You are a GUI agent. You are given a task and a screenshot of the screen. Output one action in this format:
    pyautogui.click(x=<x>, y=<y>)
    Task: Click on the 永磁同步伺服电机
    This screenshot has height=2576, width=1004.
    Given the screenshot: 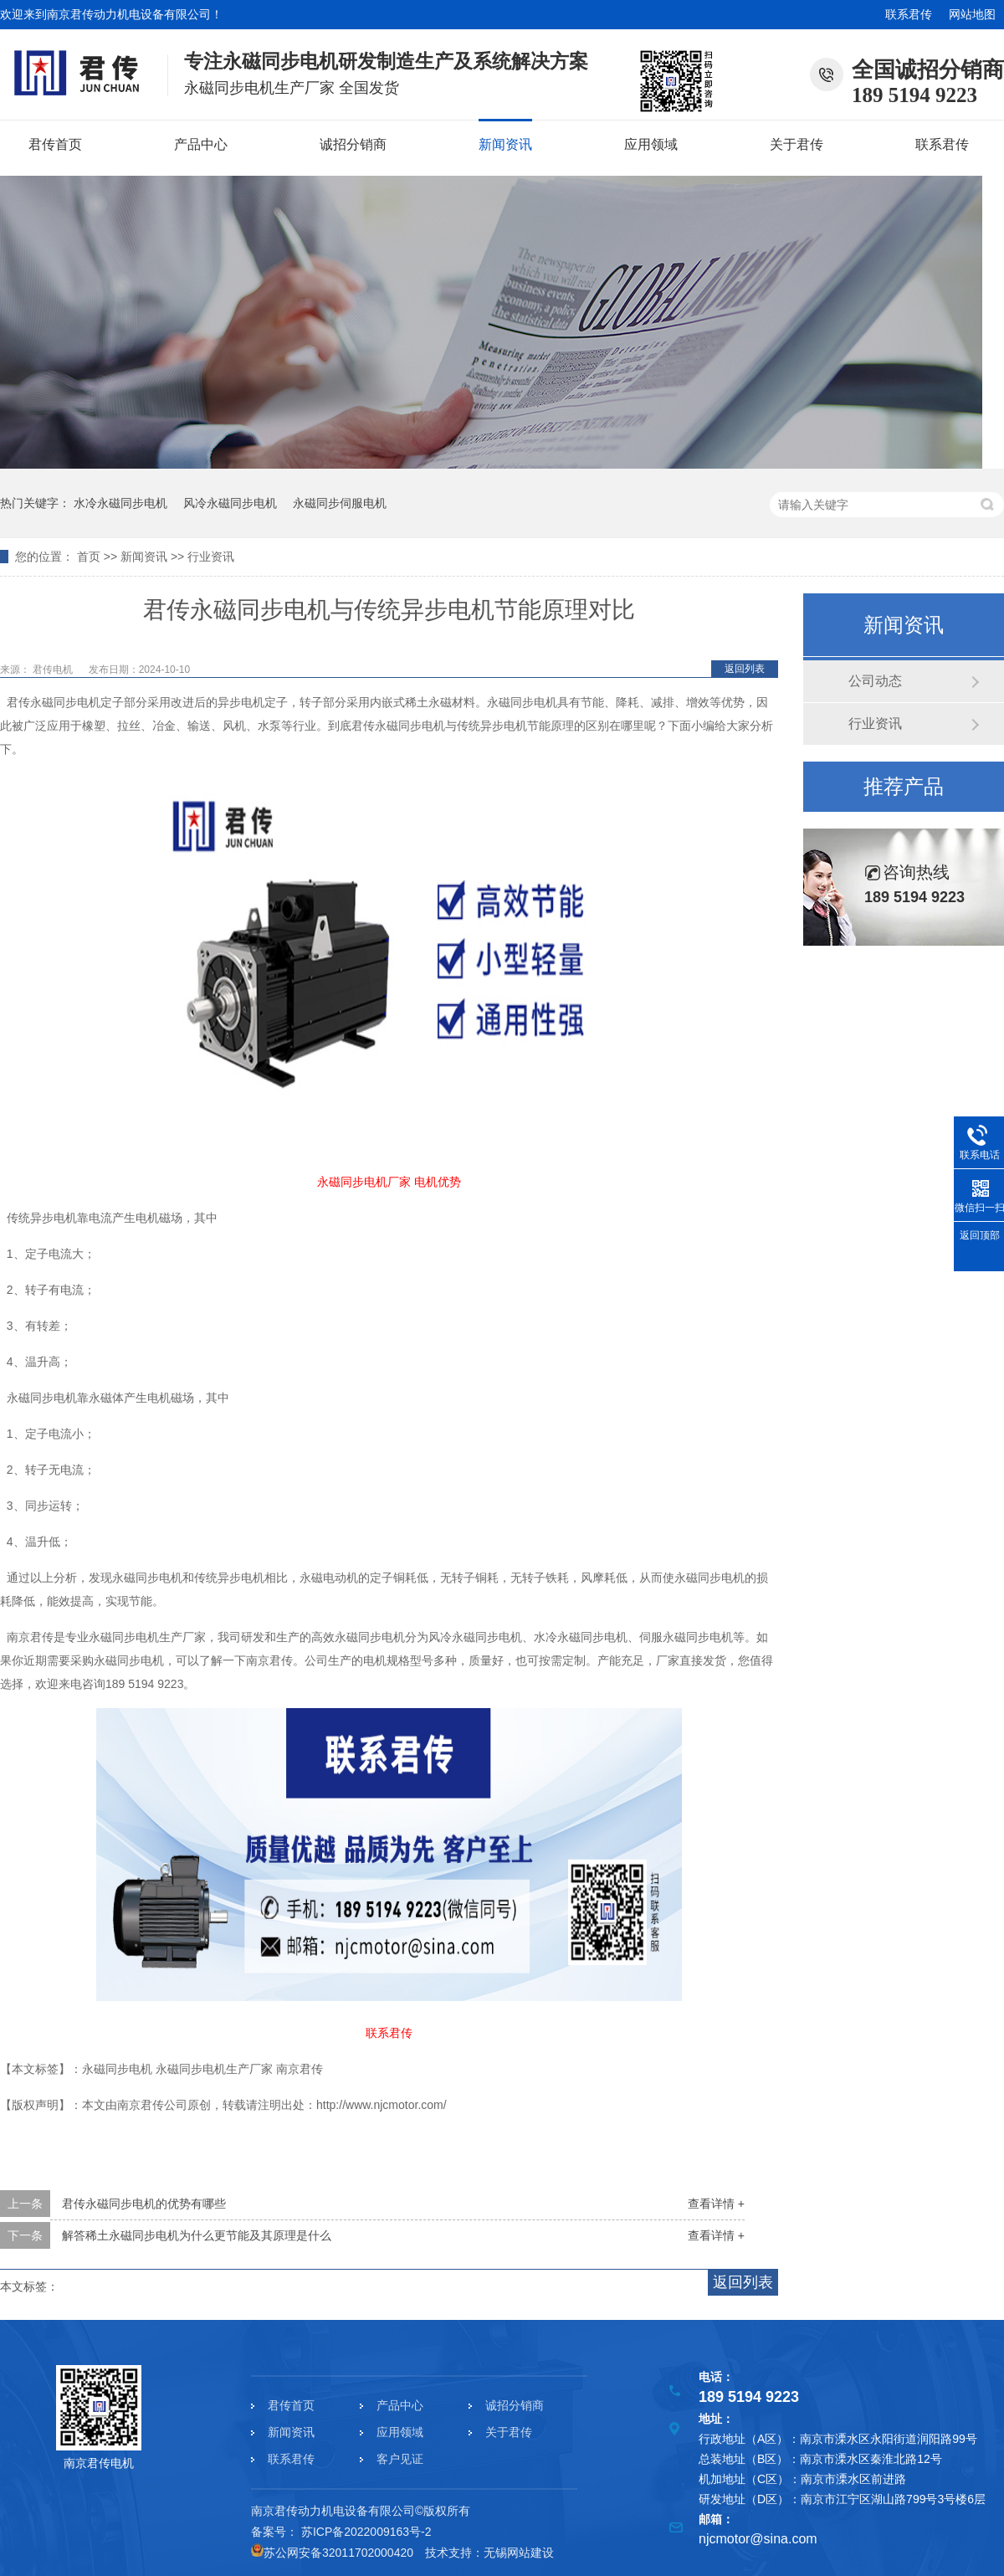 What is the action you would take?
    pyautogui.click(x=340, y=503)
    